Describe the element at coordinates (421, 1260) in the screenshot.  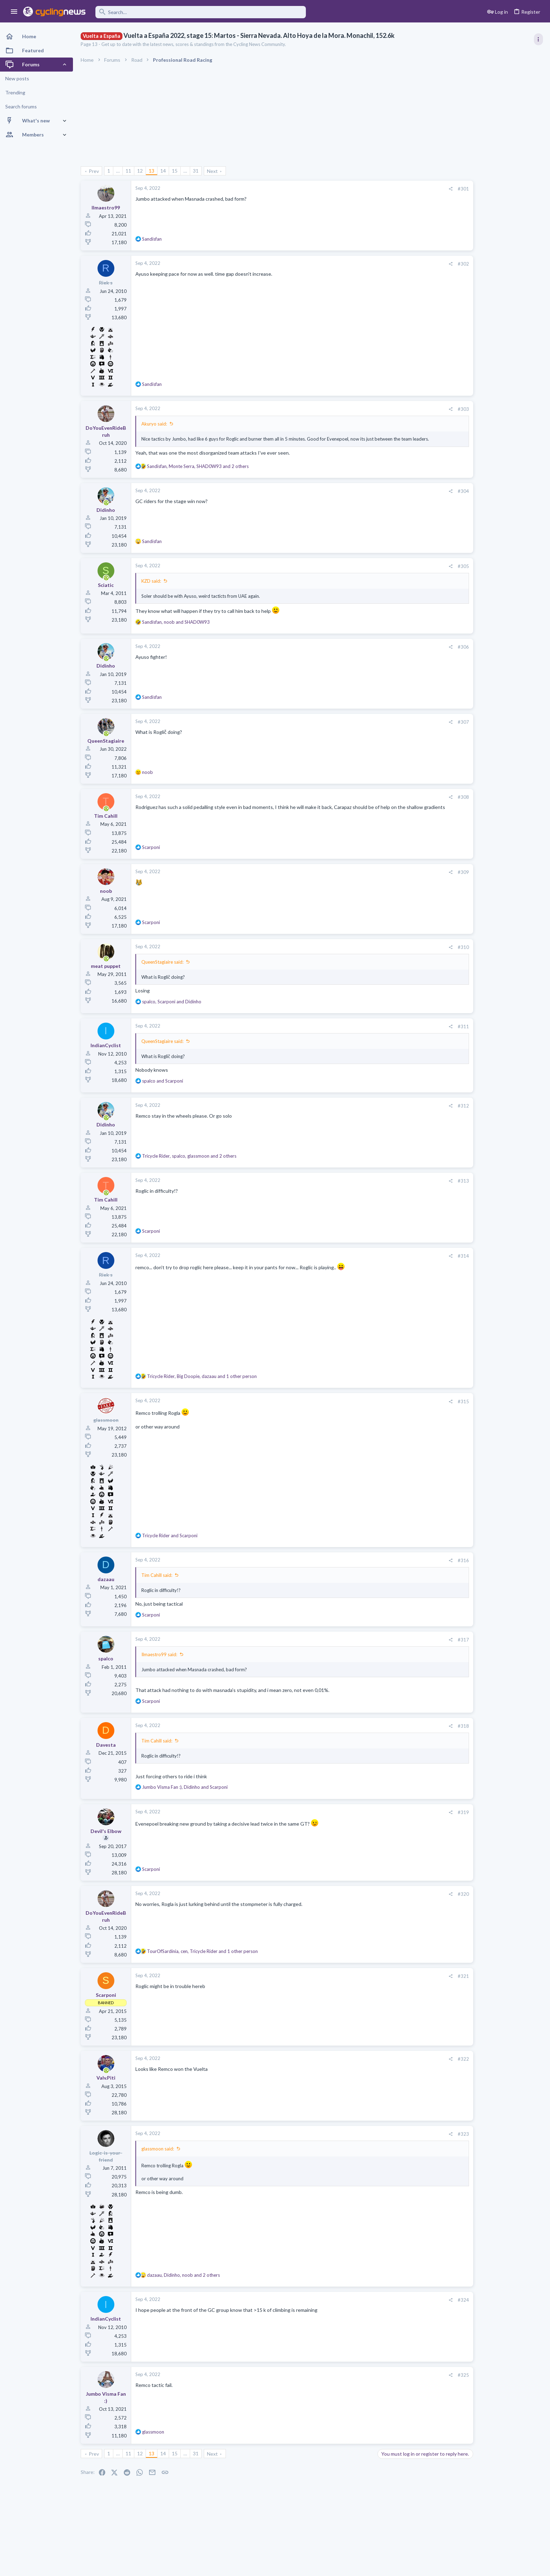
I see `#314` at that location.